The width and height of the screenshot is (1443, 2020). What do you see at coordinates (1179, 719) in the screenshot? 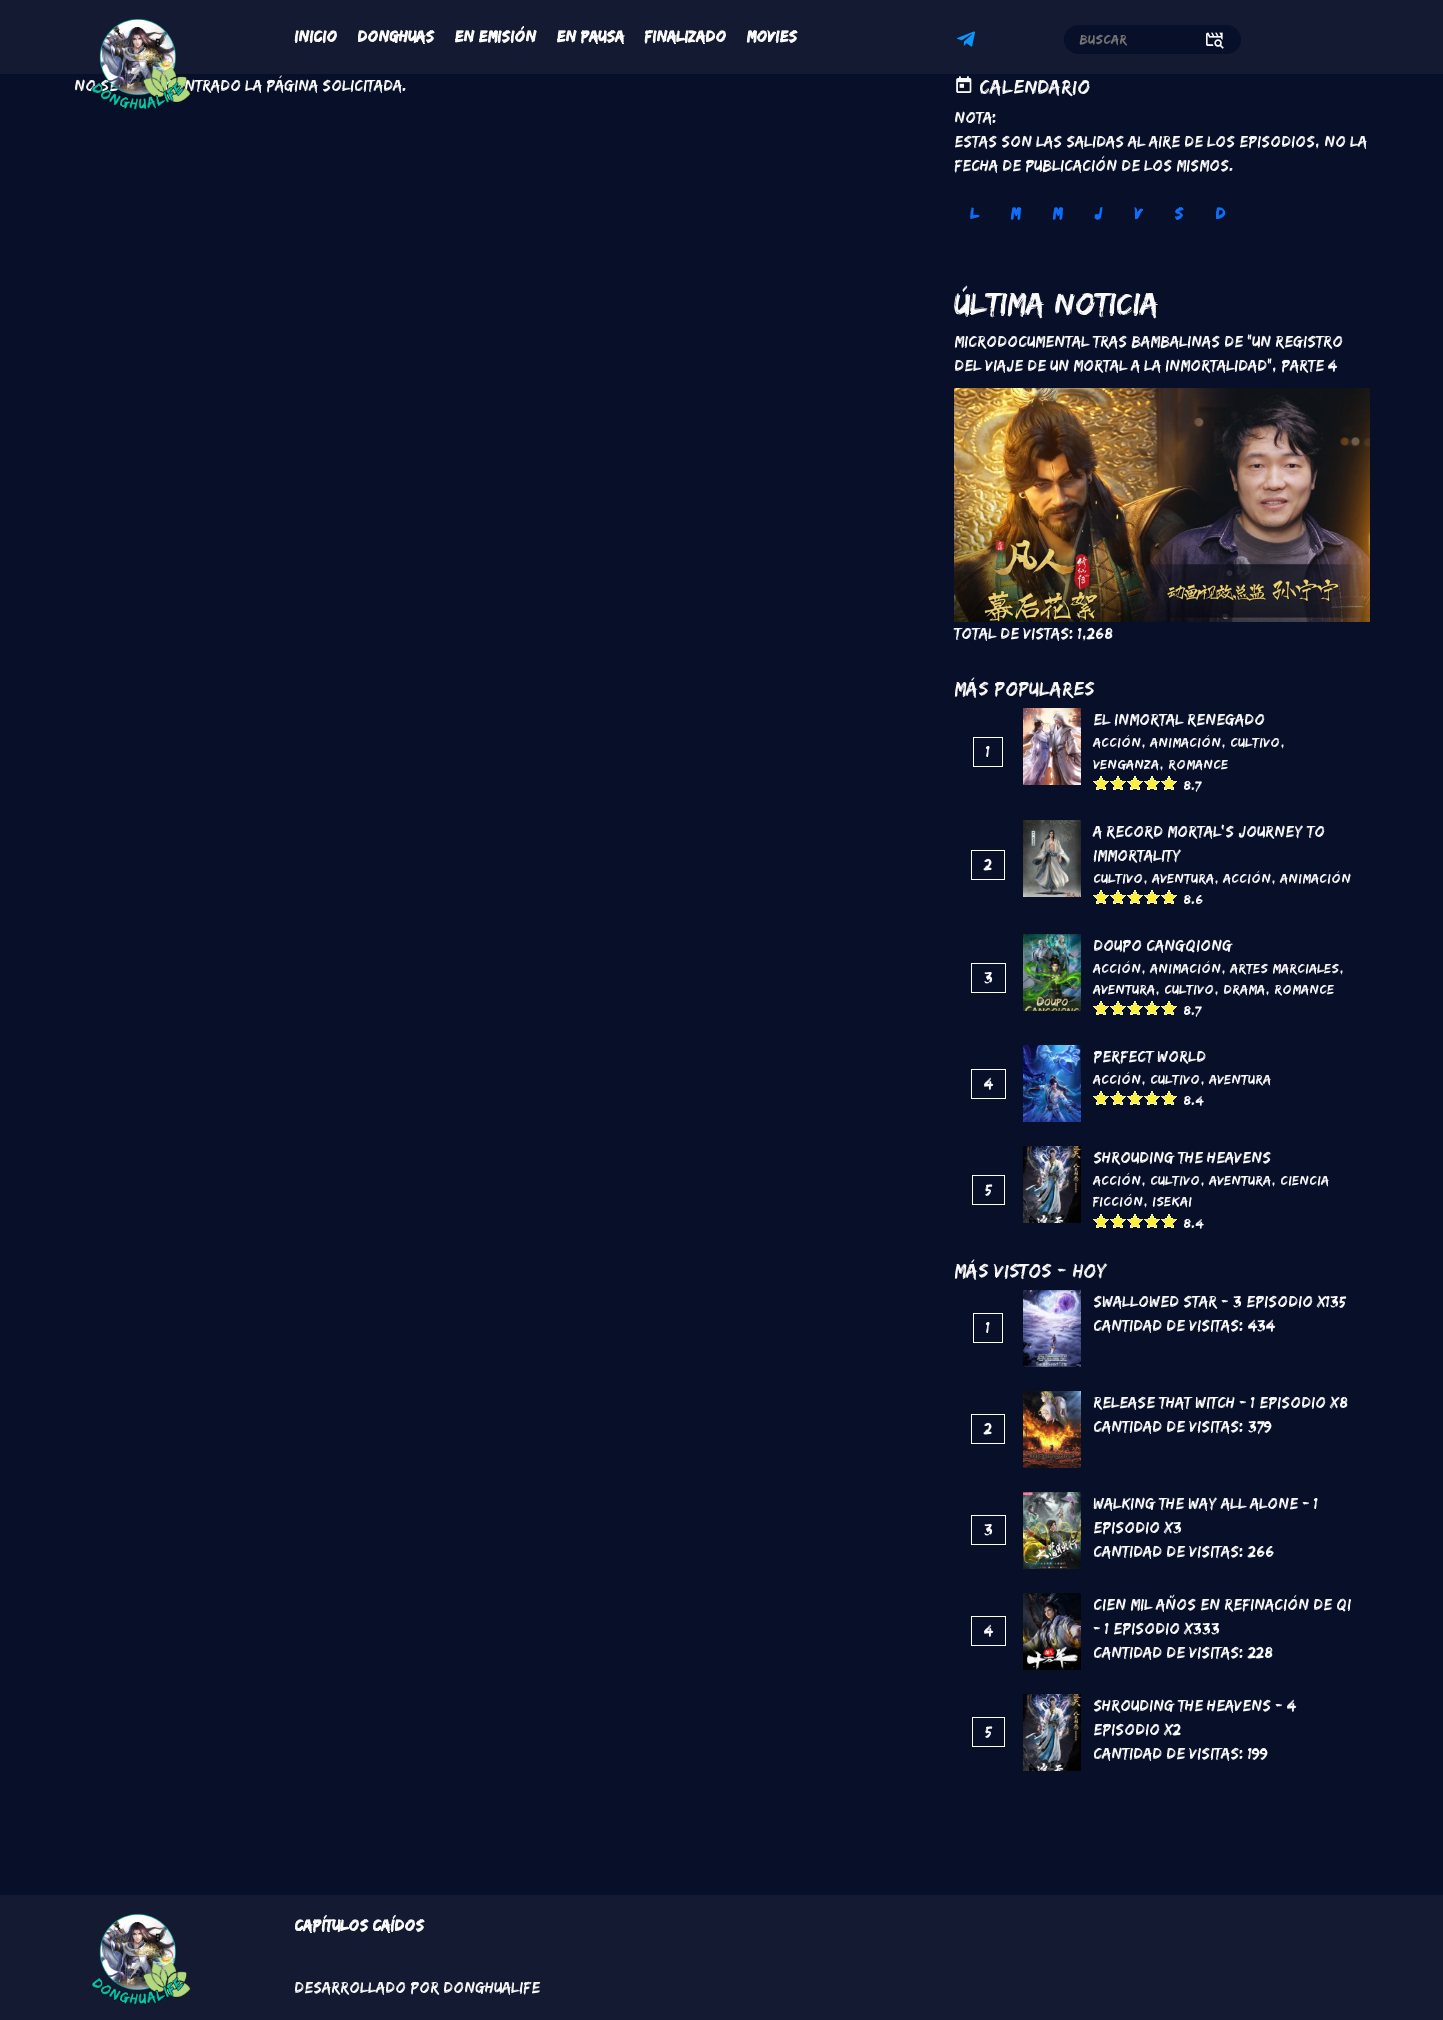
I see `El inmortal renegado` at bounding box center [1179, 719].